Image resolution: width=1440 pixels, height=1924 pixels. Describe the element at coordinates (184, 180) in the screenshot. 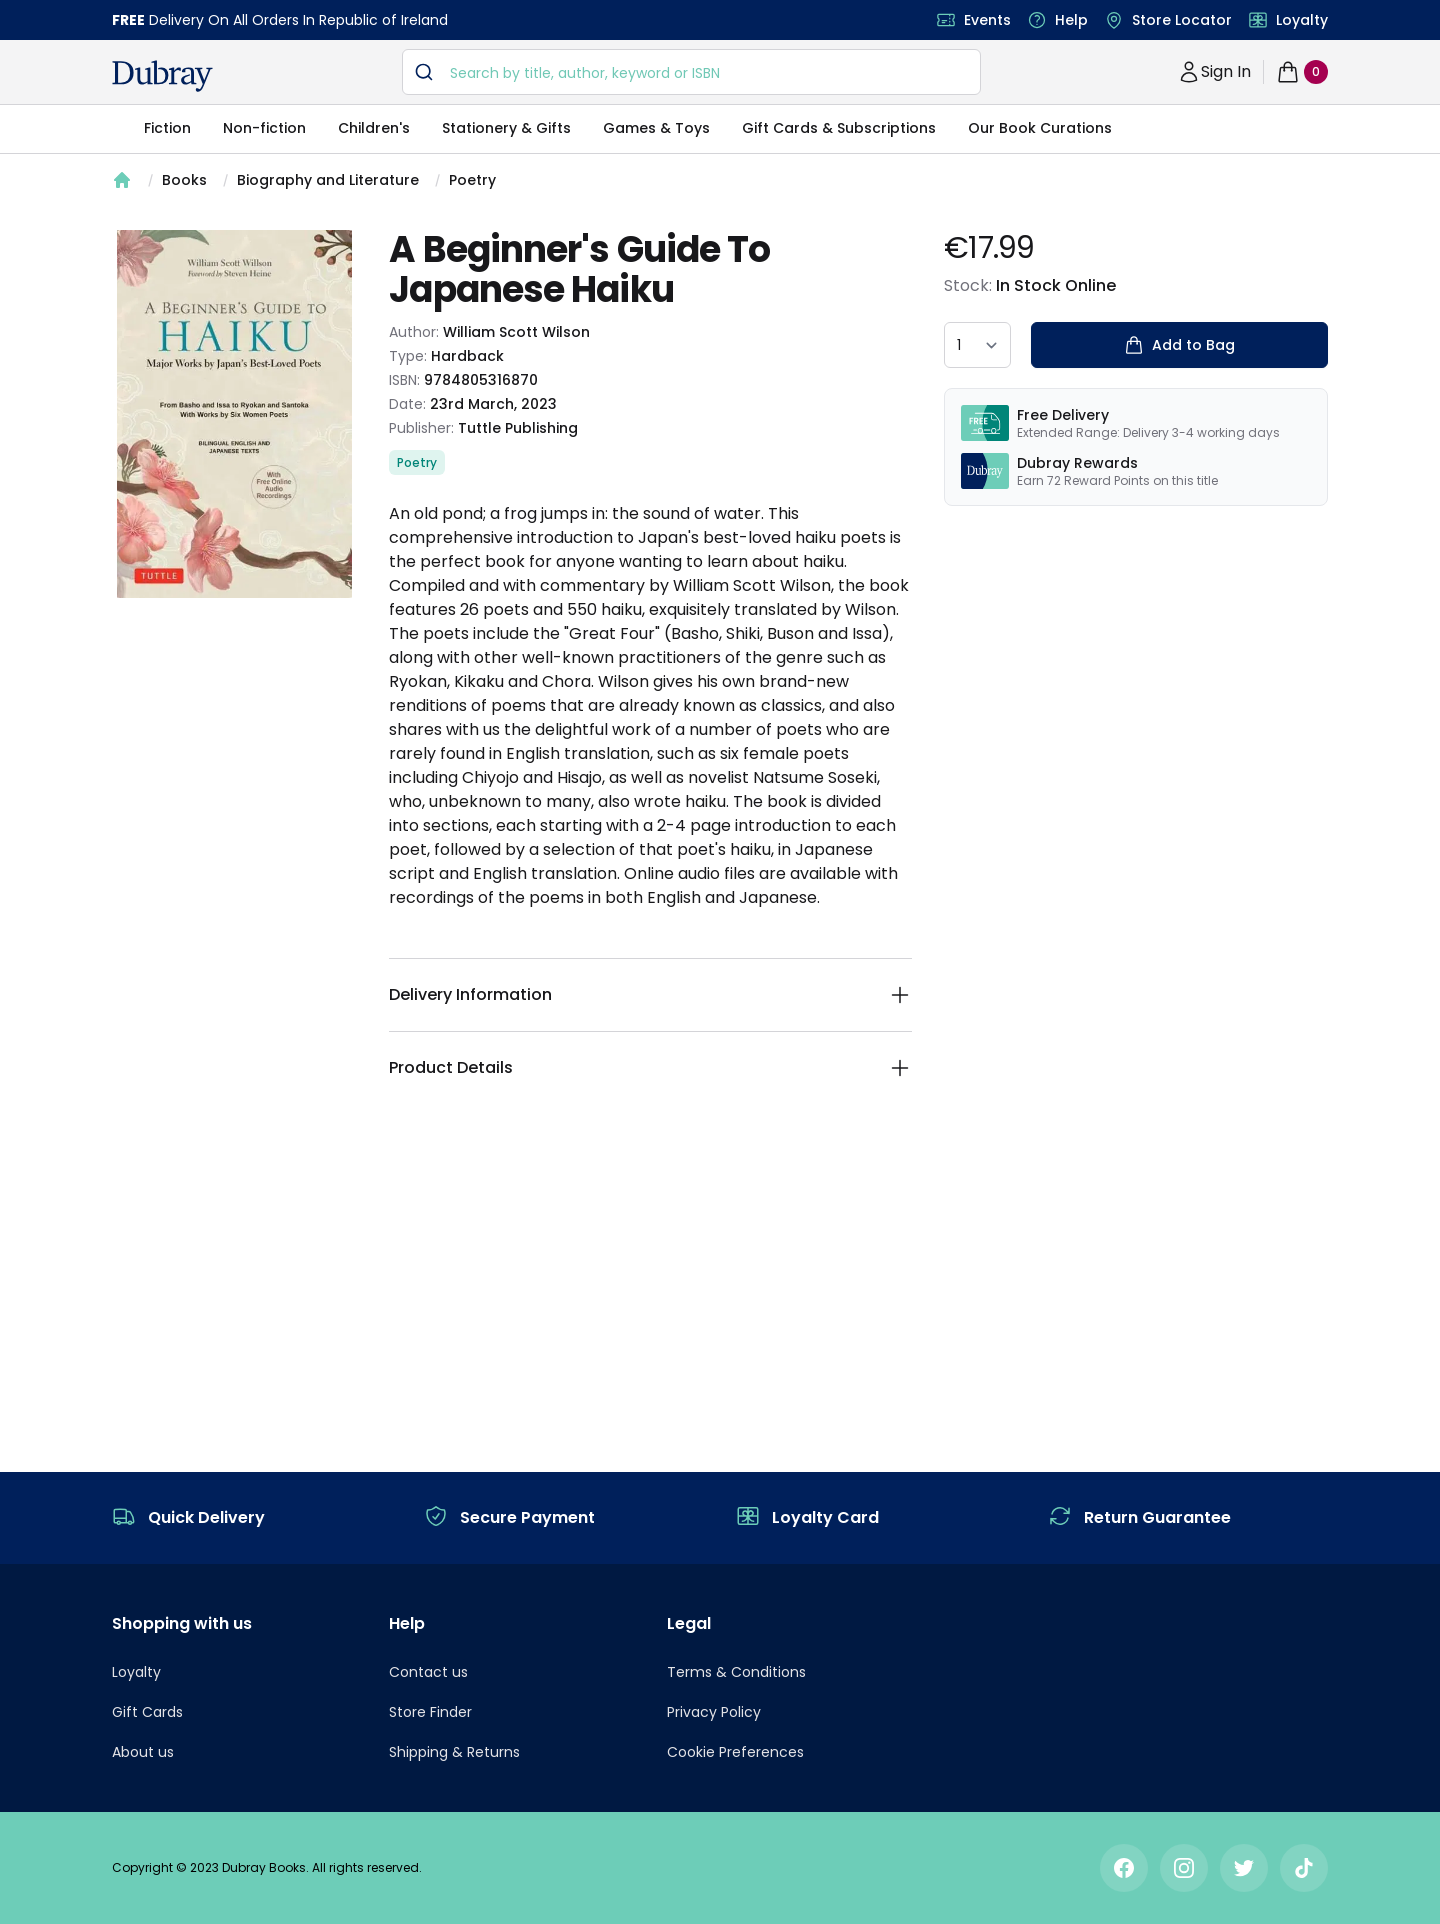

I see `Books` at that location.